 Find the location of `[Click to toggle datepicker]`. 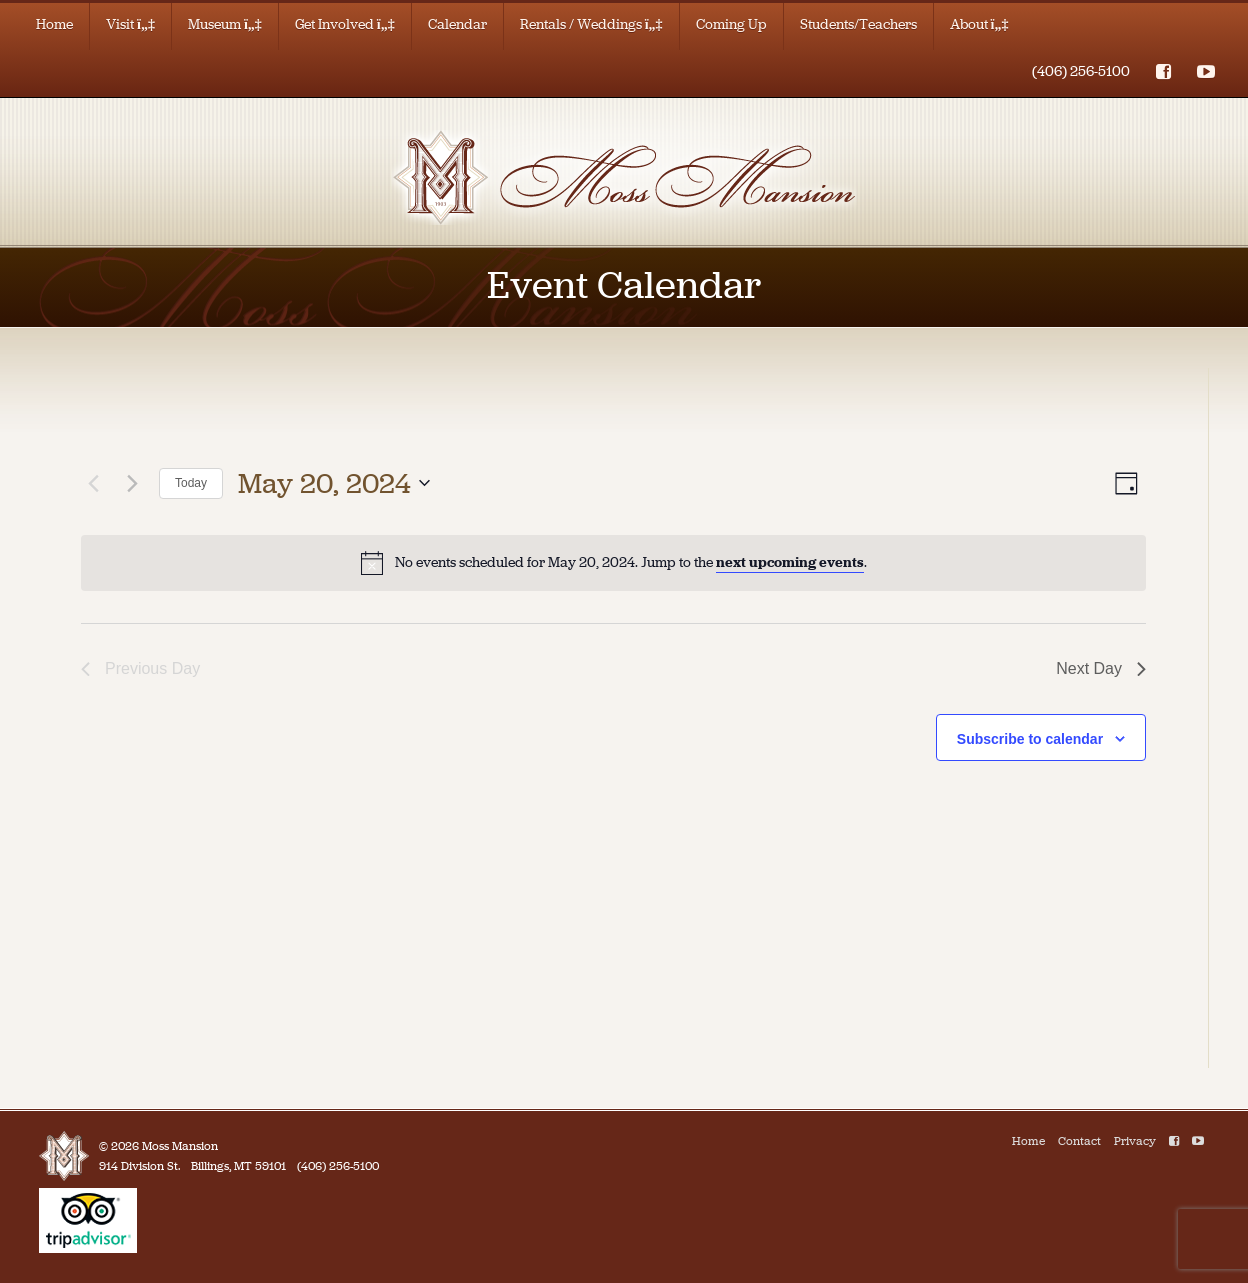

[Click to toggle datepicker] is located at coordinates (334, 484).